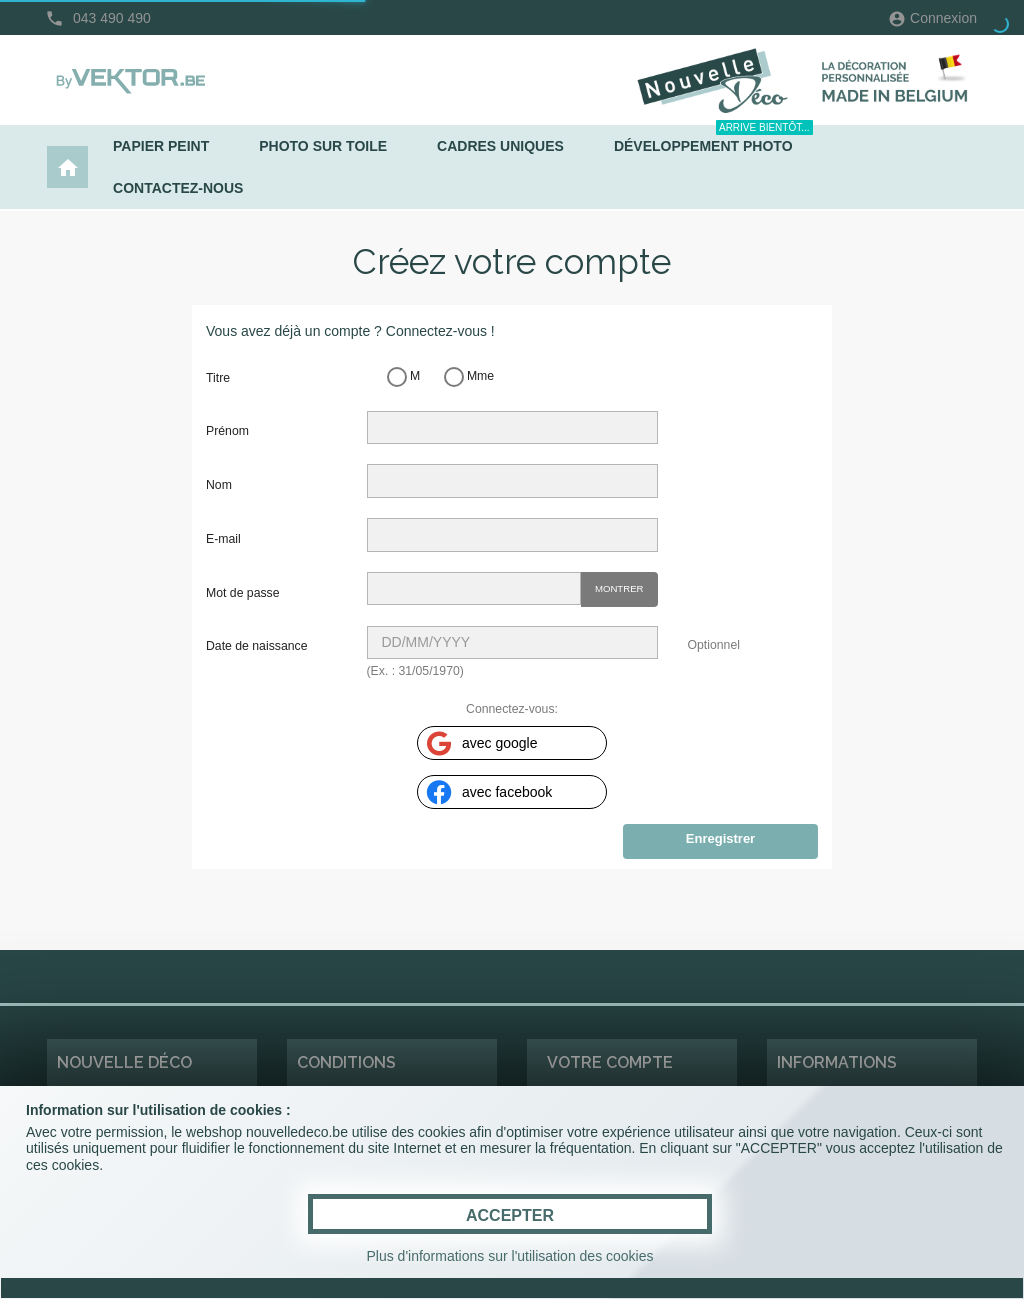 This screenshot has width=1024, height=1299. Describe the element at coordinates (500, 146) in the screenshot. I see `Cadres uniques` at that location.